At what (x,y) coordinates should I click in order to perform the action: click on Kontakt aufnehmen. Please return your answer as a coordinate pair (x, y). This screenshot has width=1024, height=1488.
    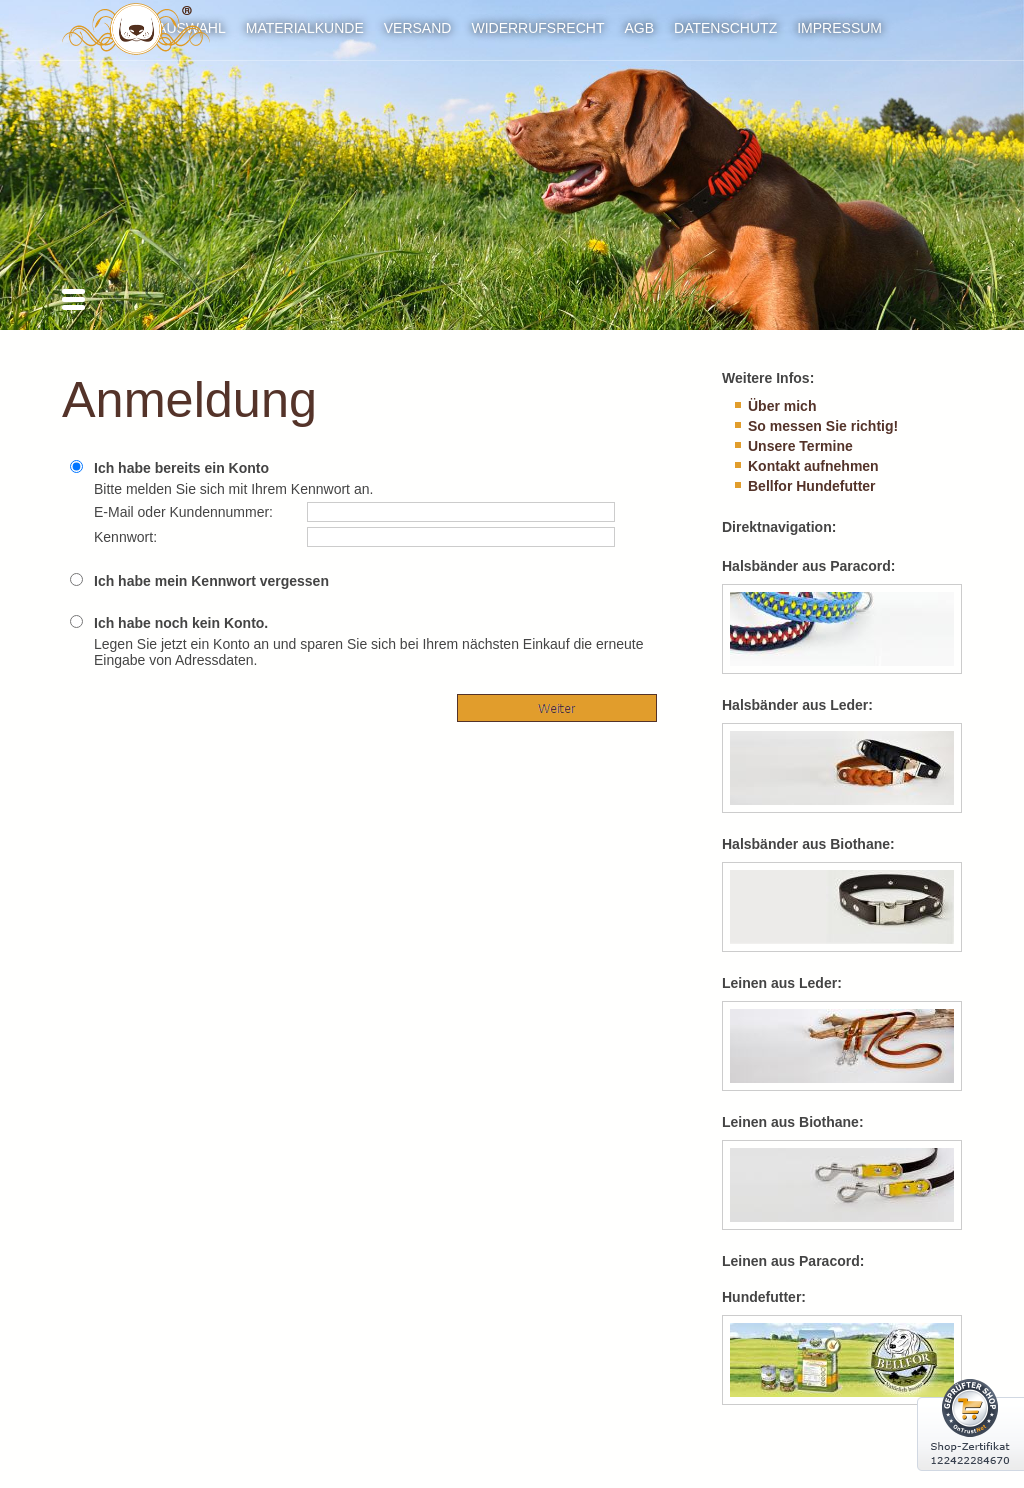
    Looking at the image, I should click on (813, 466).